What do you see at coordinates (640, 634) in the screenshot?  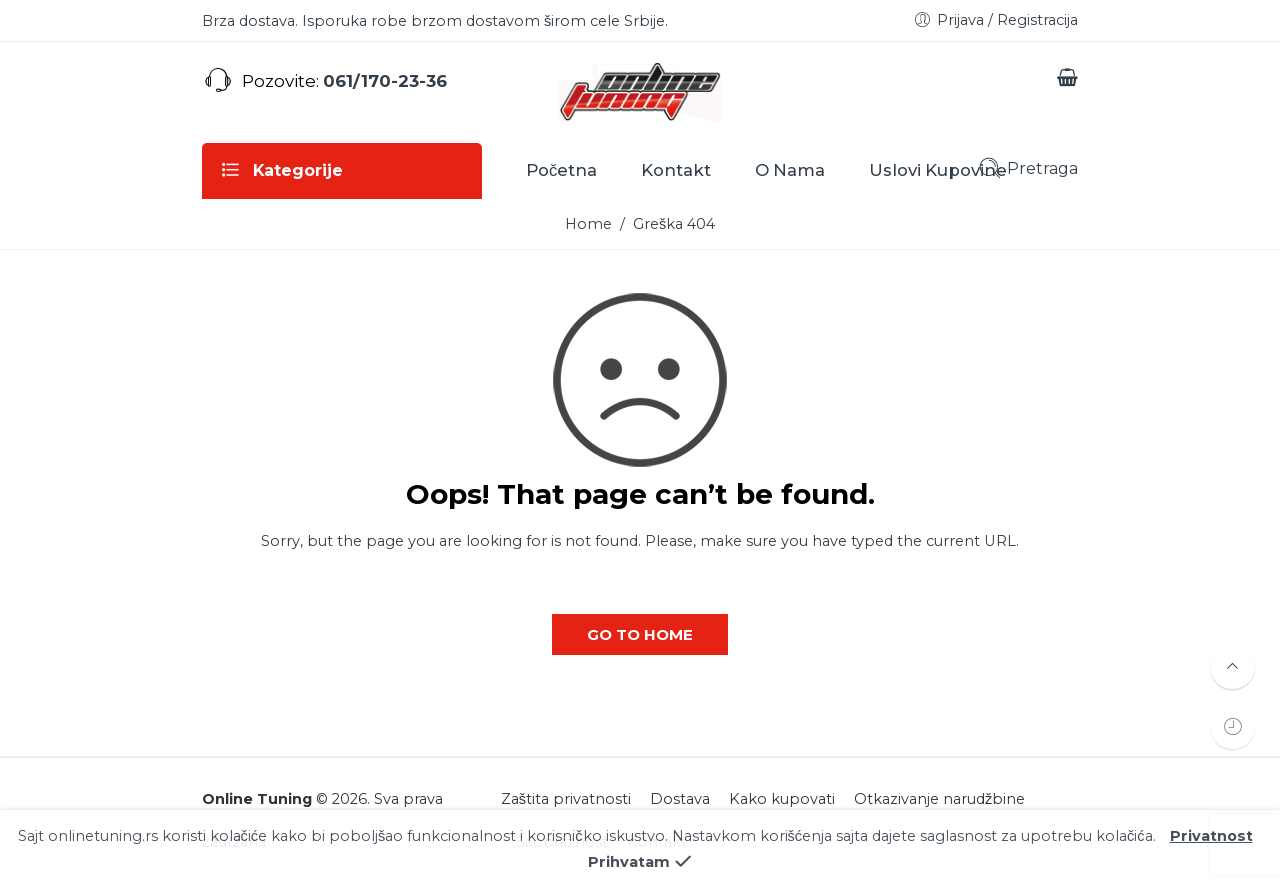 I see `GO TO HOME` at bounding box center [640, 634].